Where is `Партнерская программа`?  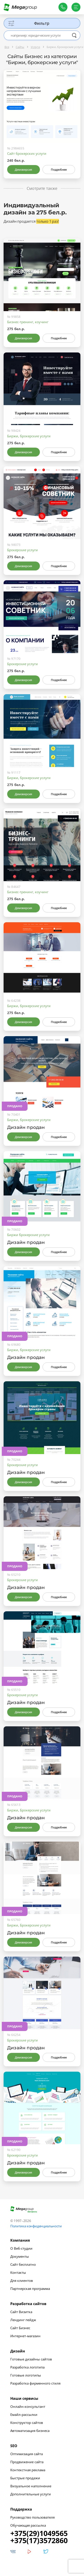
Партнерская программа is located at coordinates (30, 2288).